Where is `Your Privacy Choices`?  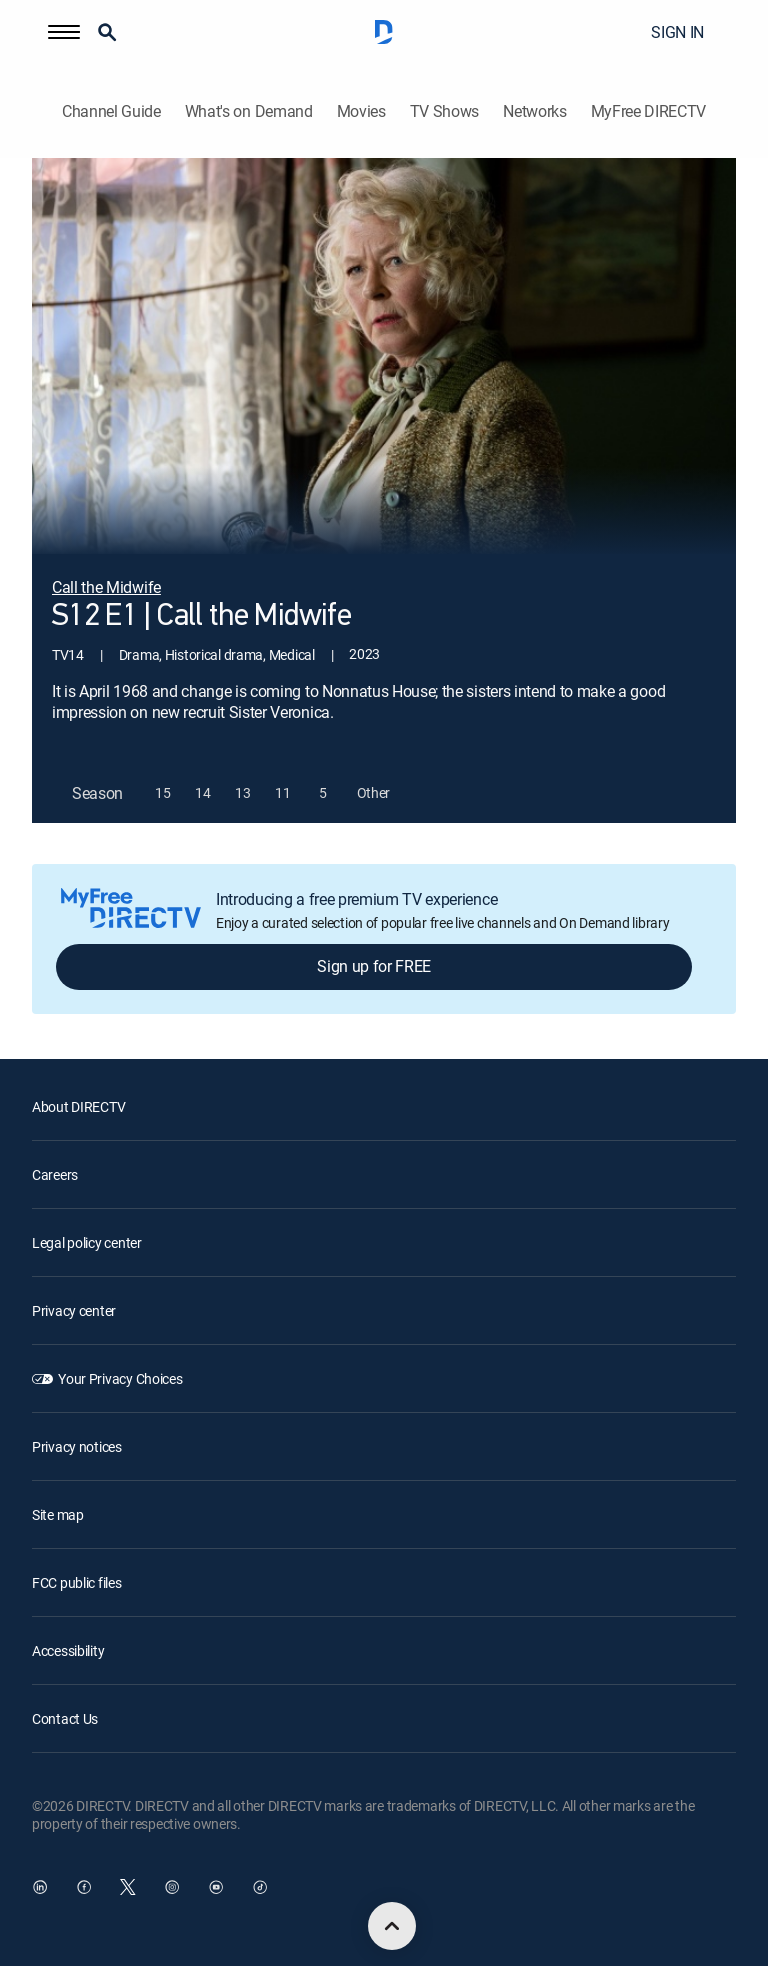
Your Privacy Choices is located at coordinates (120, 1378).